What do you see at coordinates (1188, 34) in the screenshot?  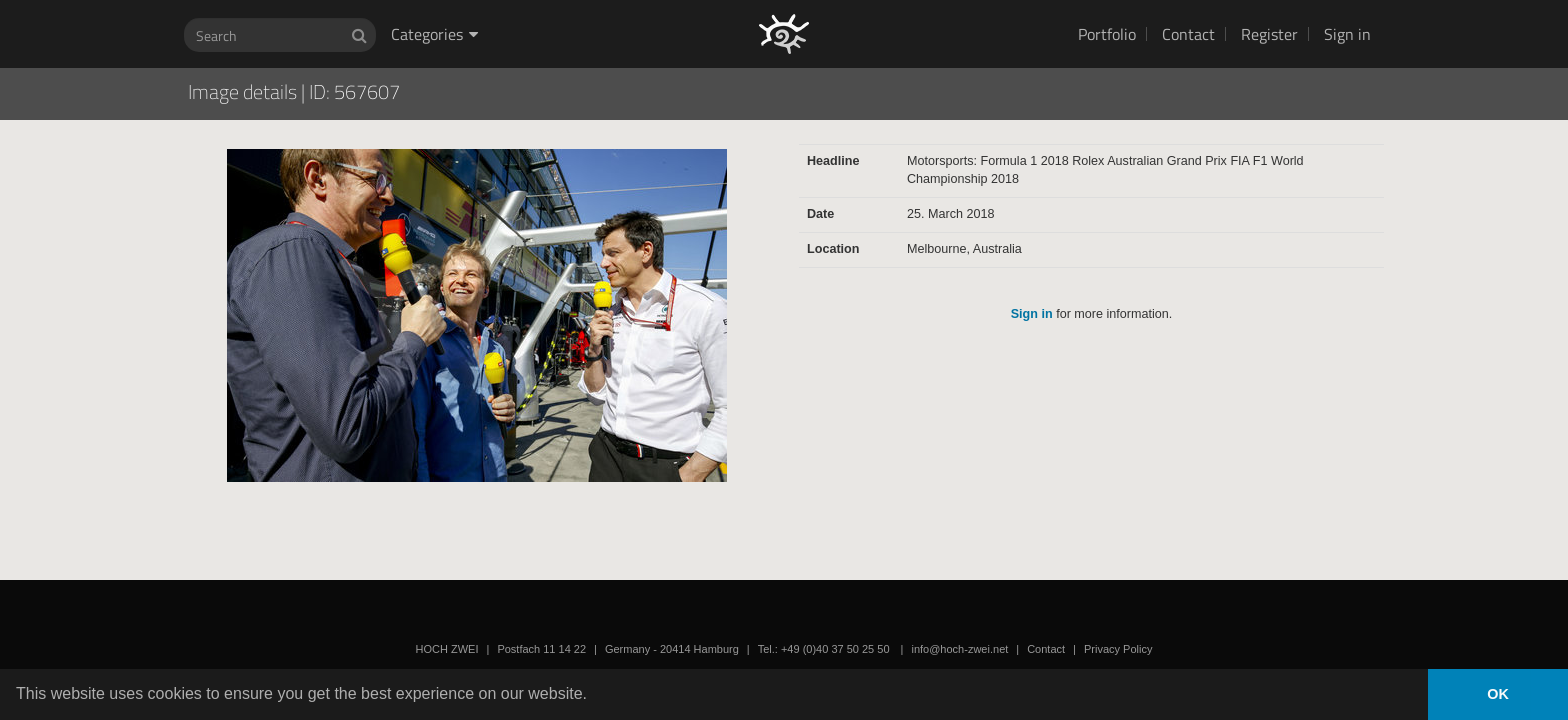 I see `Contact` at bounding box center [1188, 34].